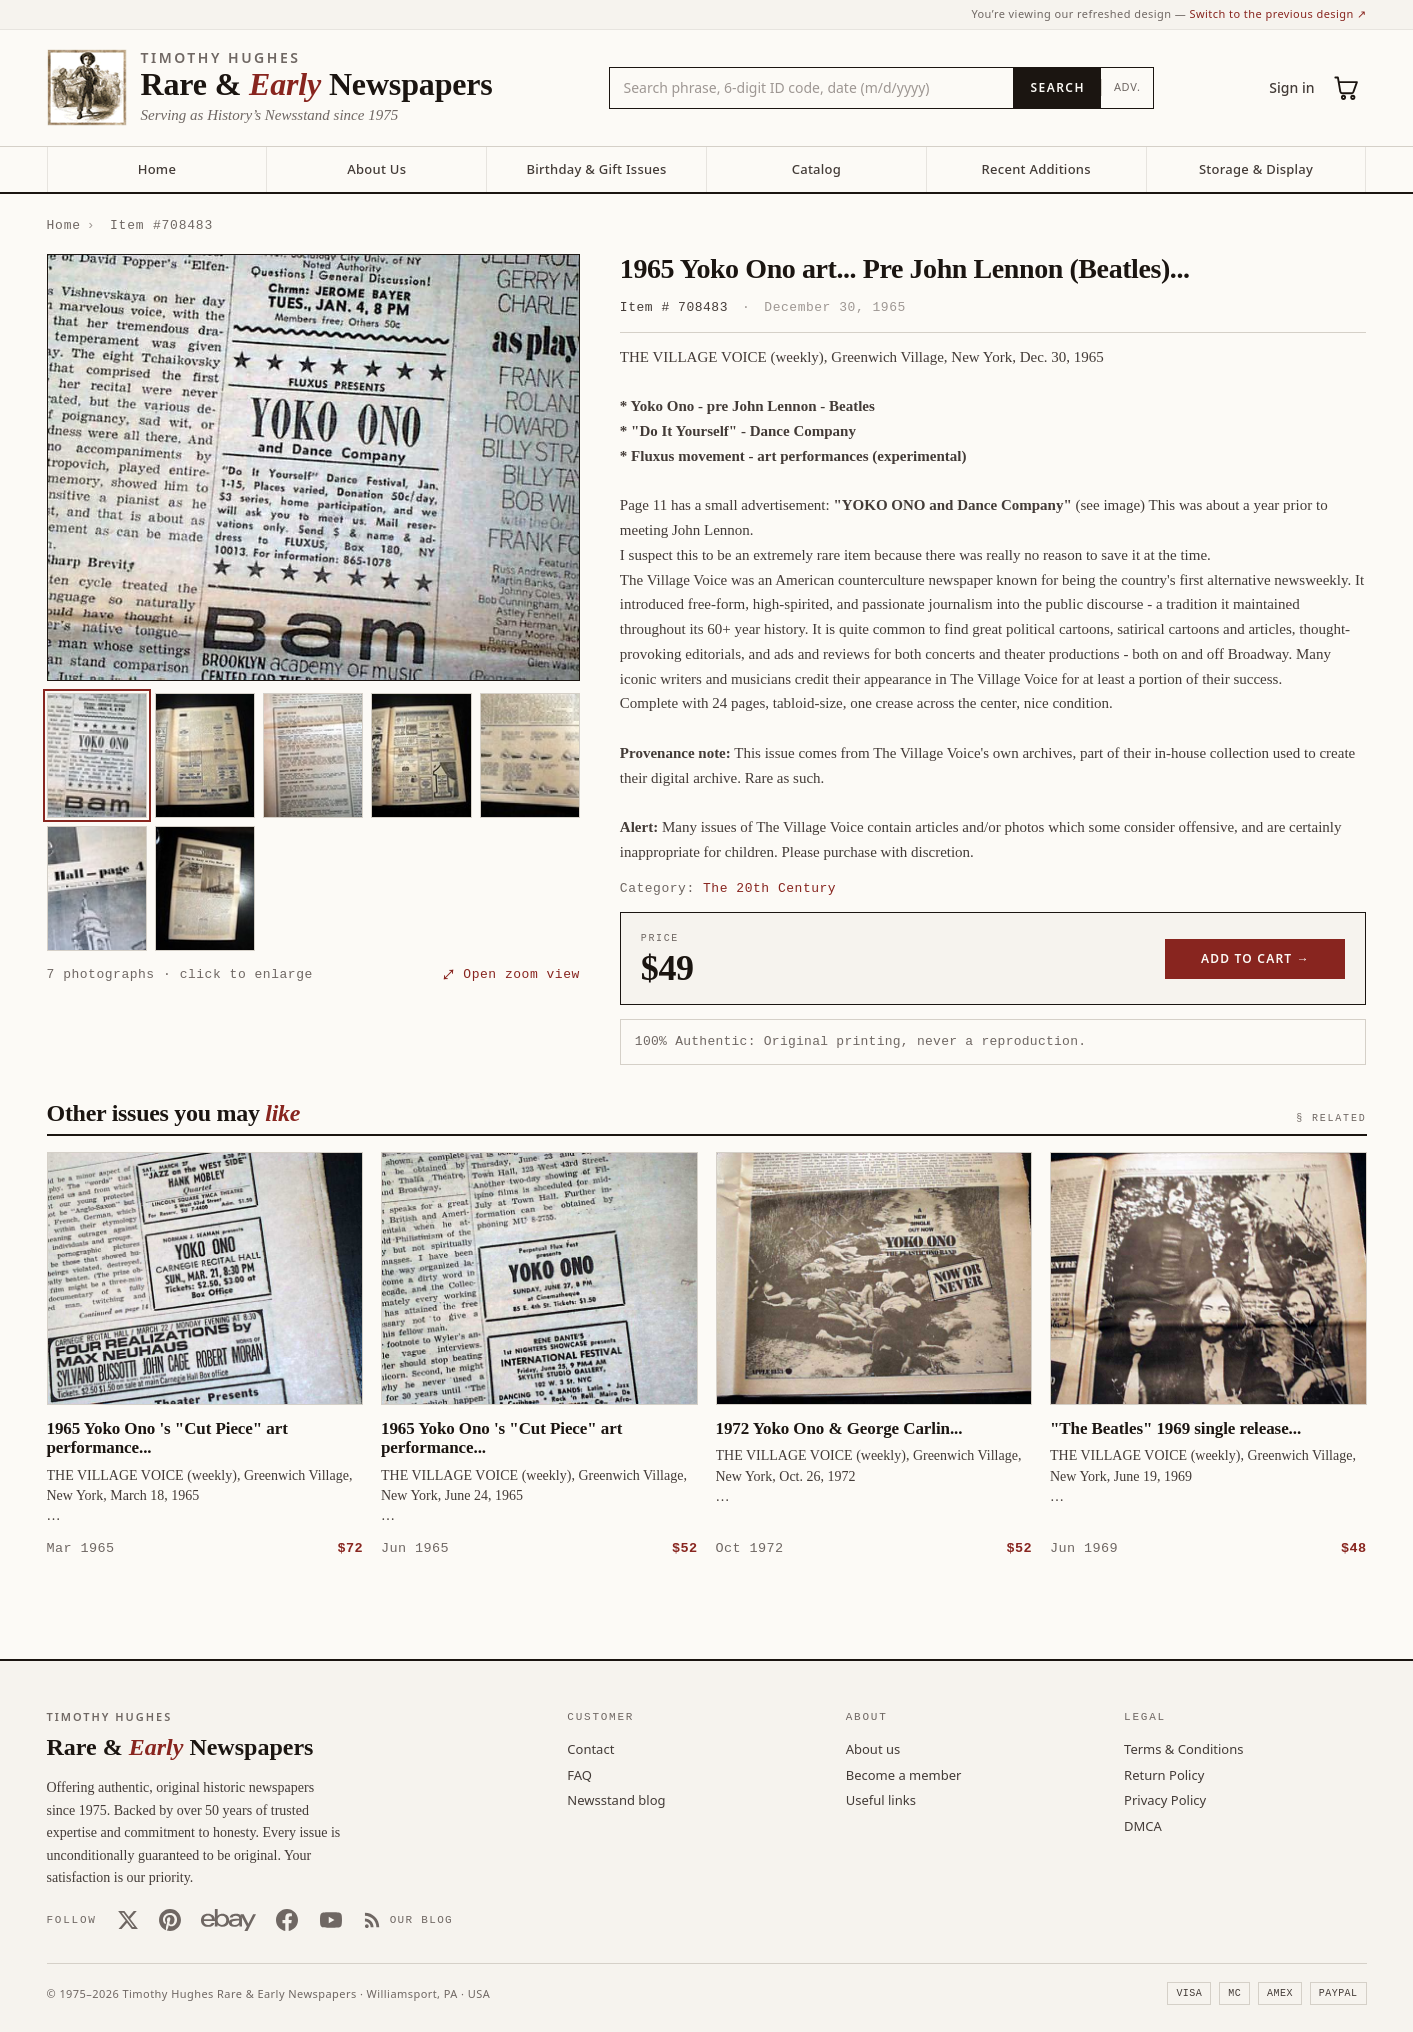  Describe the element at coordinates (1056, 88) in the screenshot. I see `[Search]` at that location.